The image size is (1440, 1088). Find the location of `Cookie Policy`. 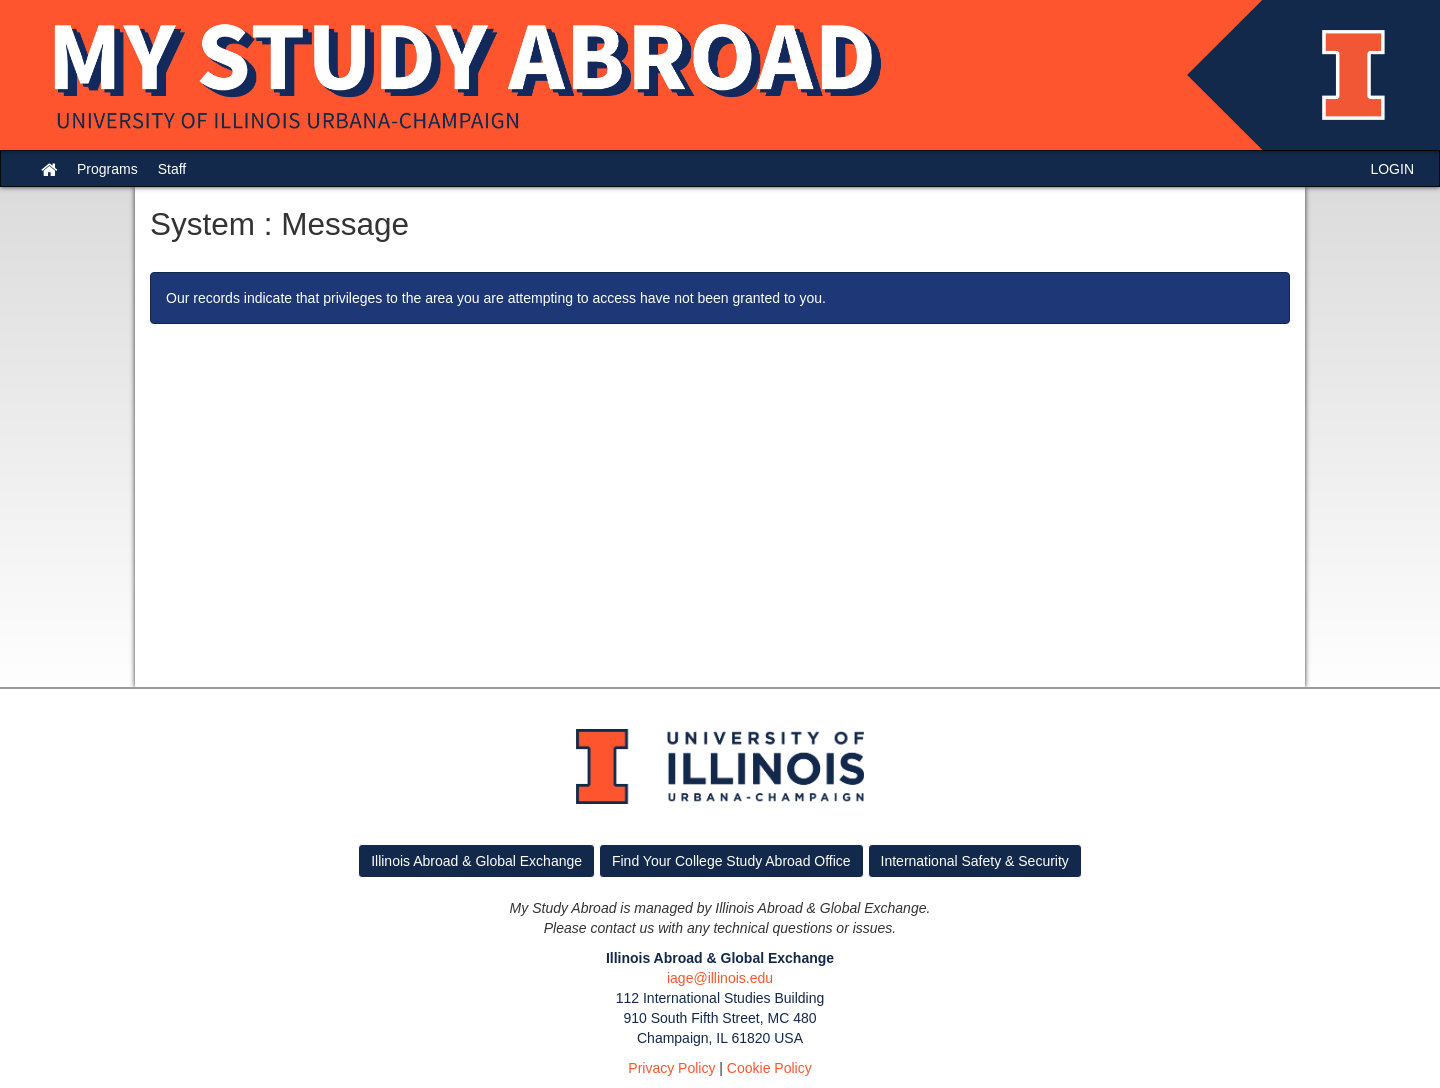

Cookie Policy is located at coordinates (769, 1068).